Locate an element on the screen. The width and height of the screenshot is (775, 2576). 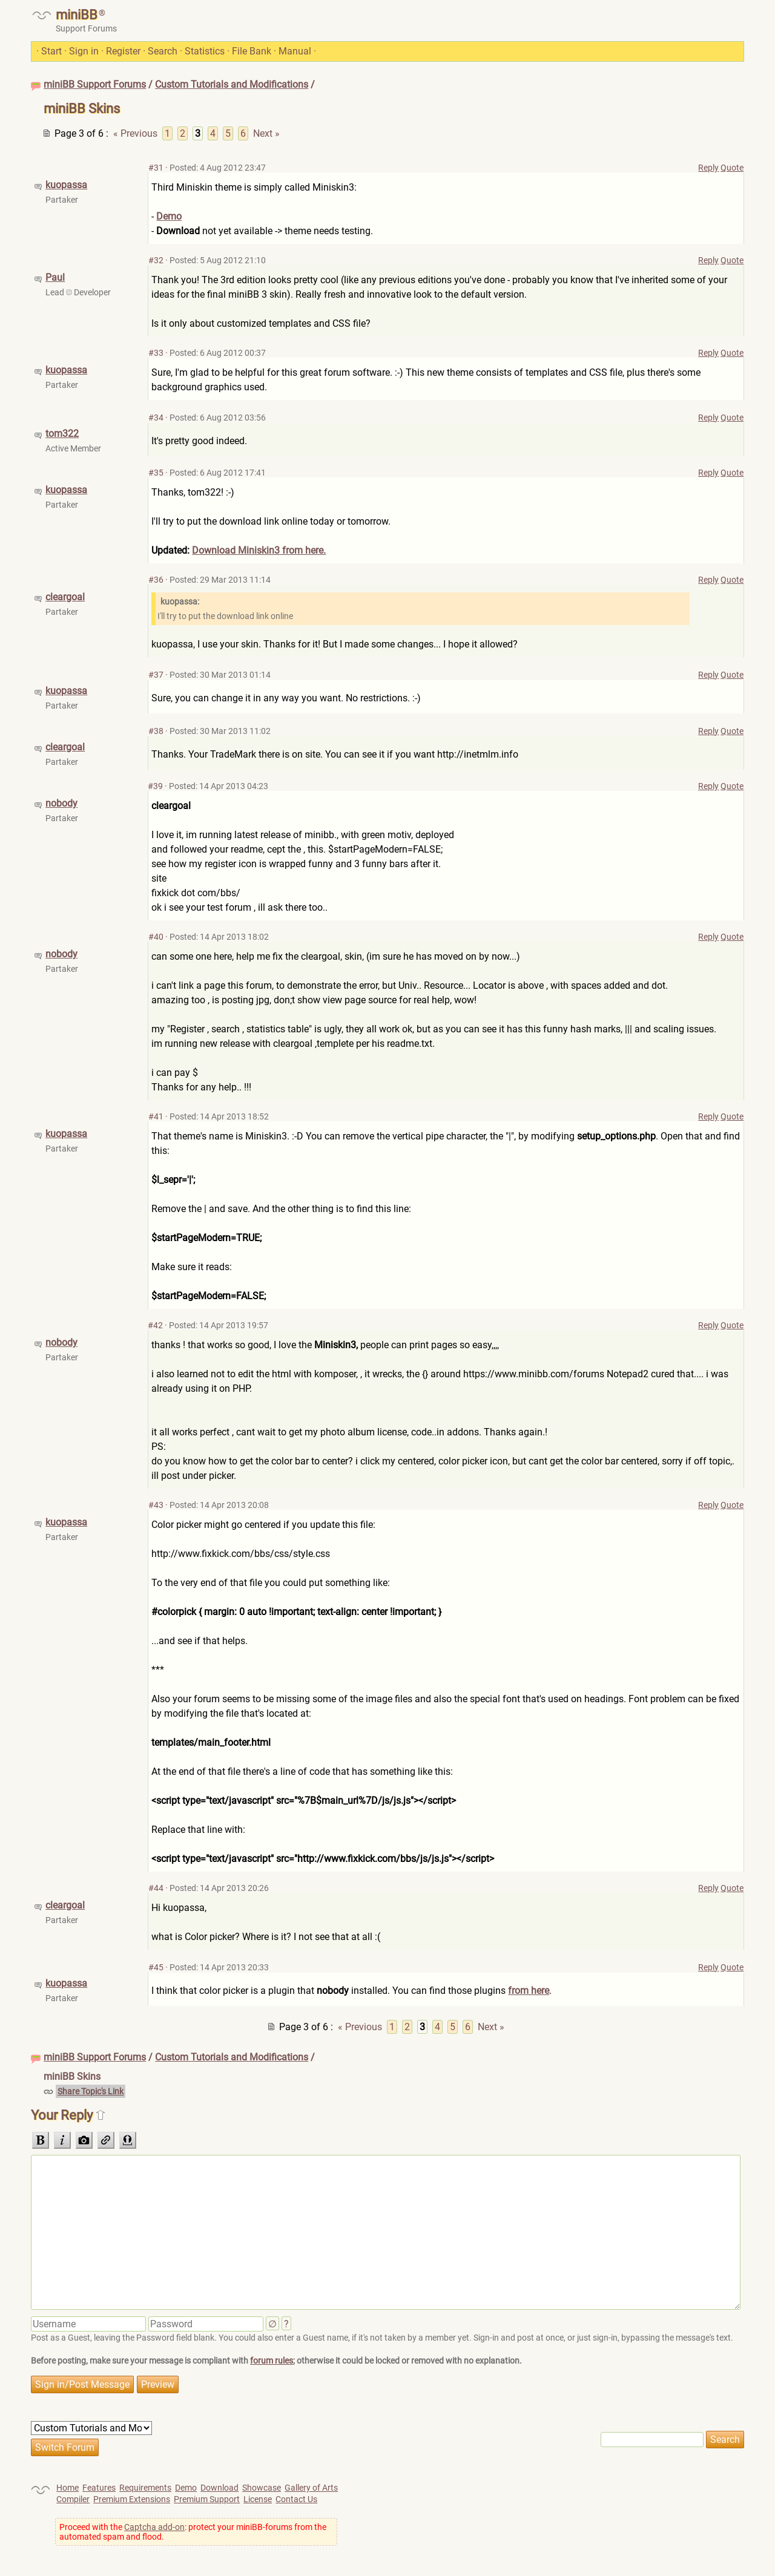
#33 is located at coordinates (155, 353).